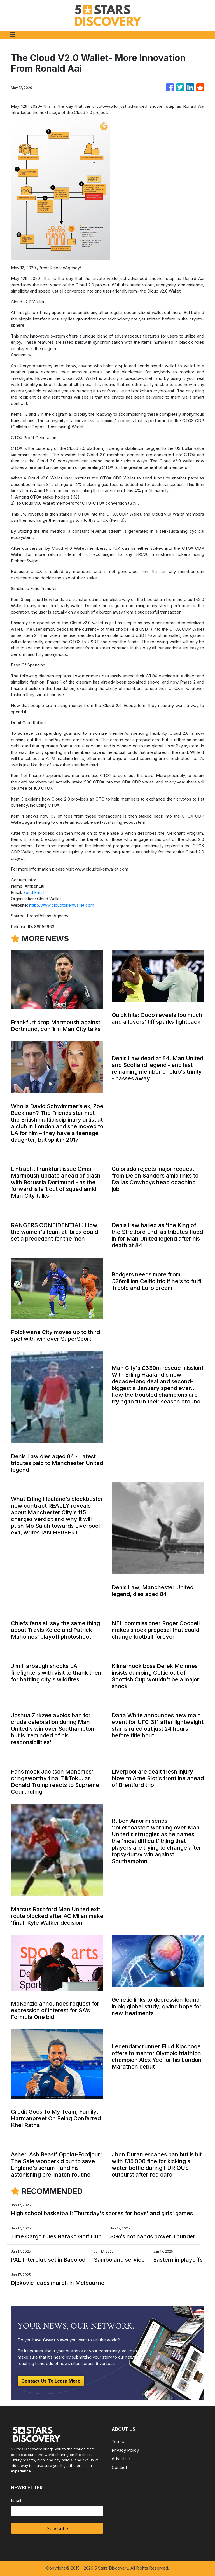 The width and height of the screenshot is (215, 2576). I want to click on Advertise, so click(121, 2458).